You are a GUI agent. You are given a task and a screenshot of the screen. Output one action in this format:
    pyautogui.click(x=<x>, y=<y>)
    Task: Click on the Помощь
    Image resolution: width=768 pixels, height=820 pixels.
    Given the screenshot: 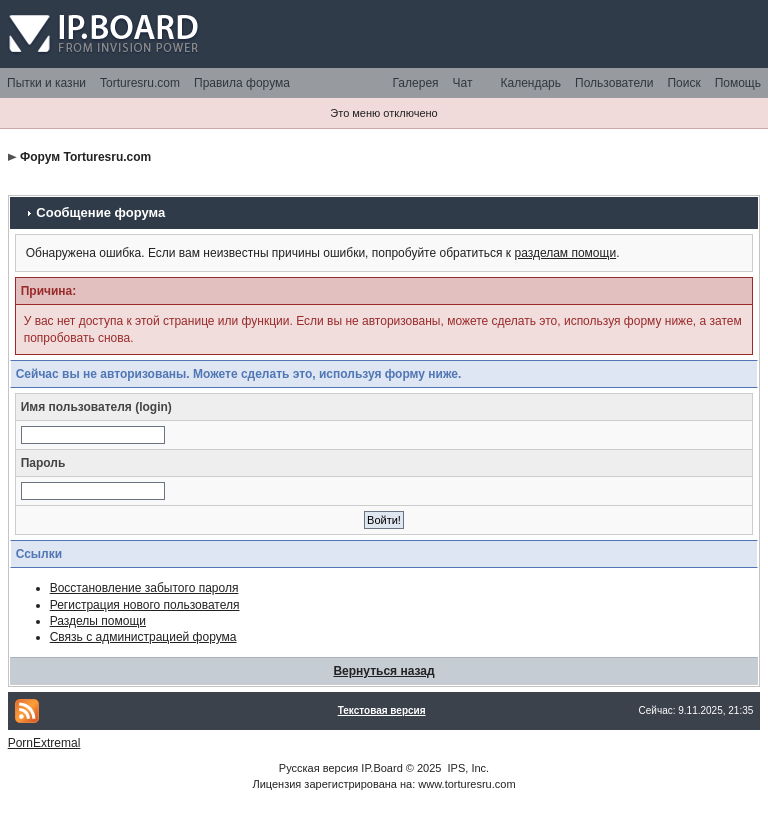 What is the action you would take?
    pyautogui.click(x=738, y=83)
    